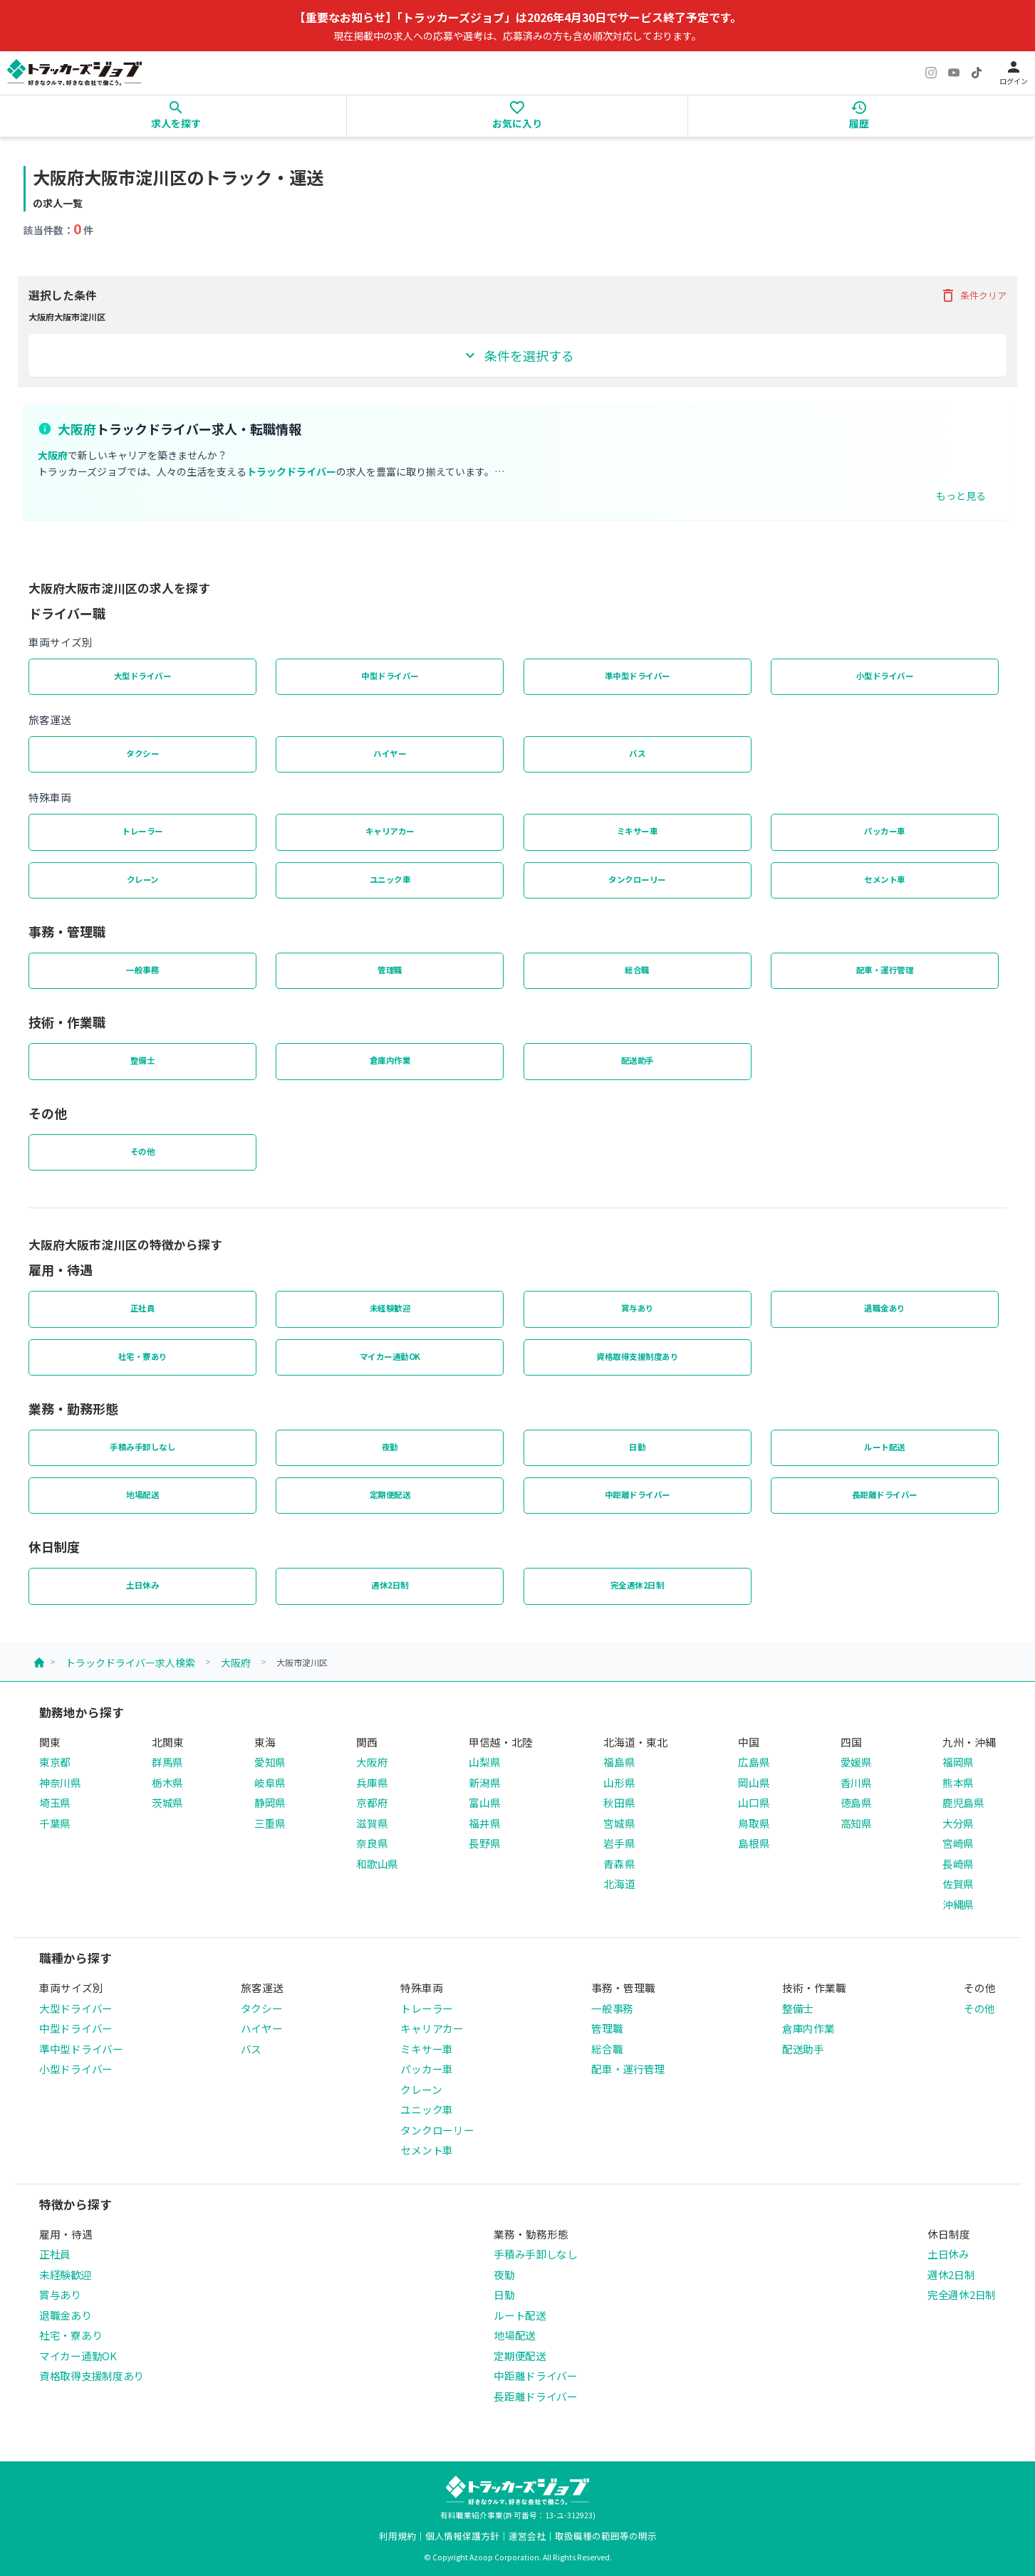  Describe the element at coordinates (390, 1494) in the screenshot. I see `定期便配送` at that location.